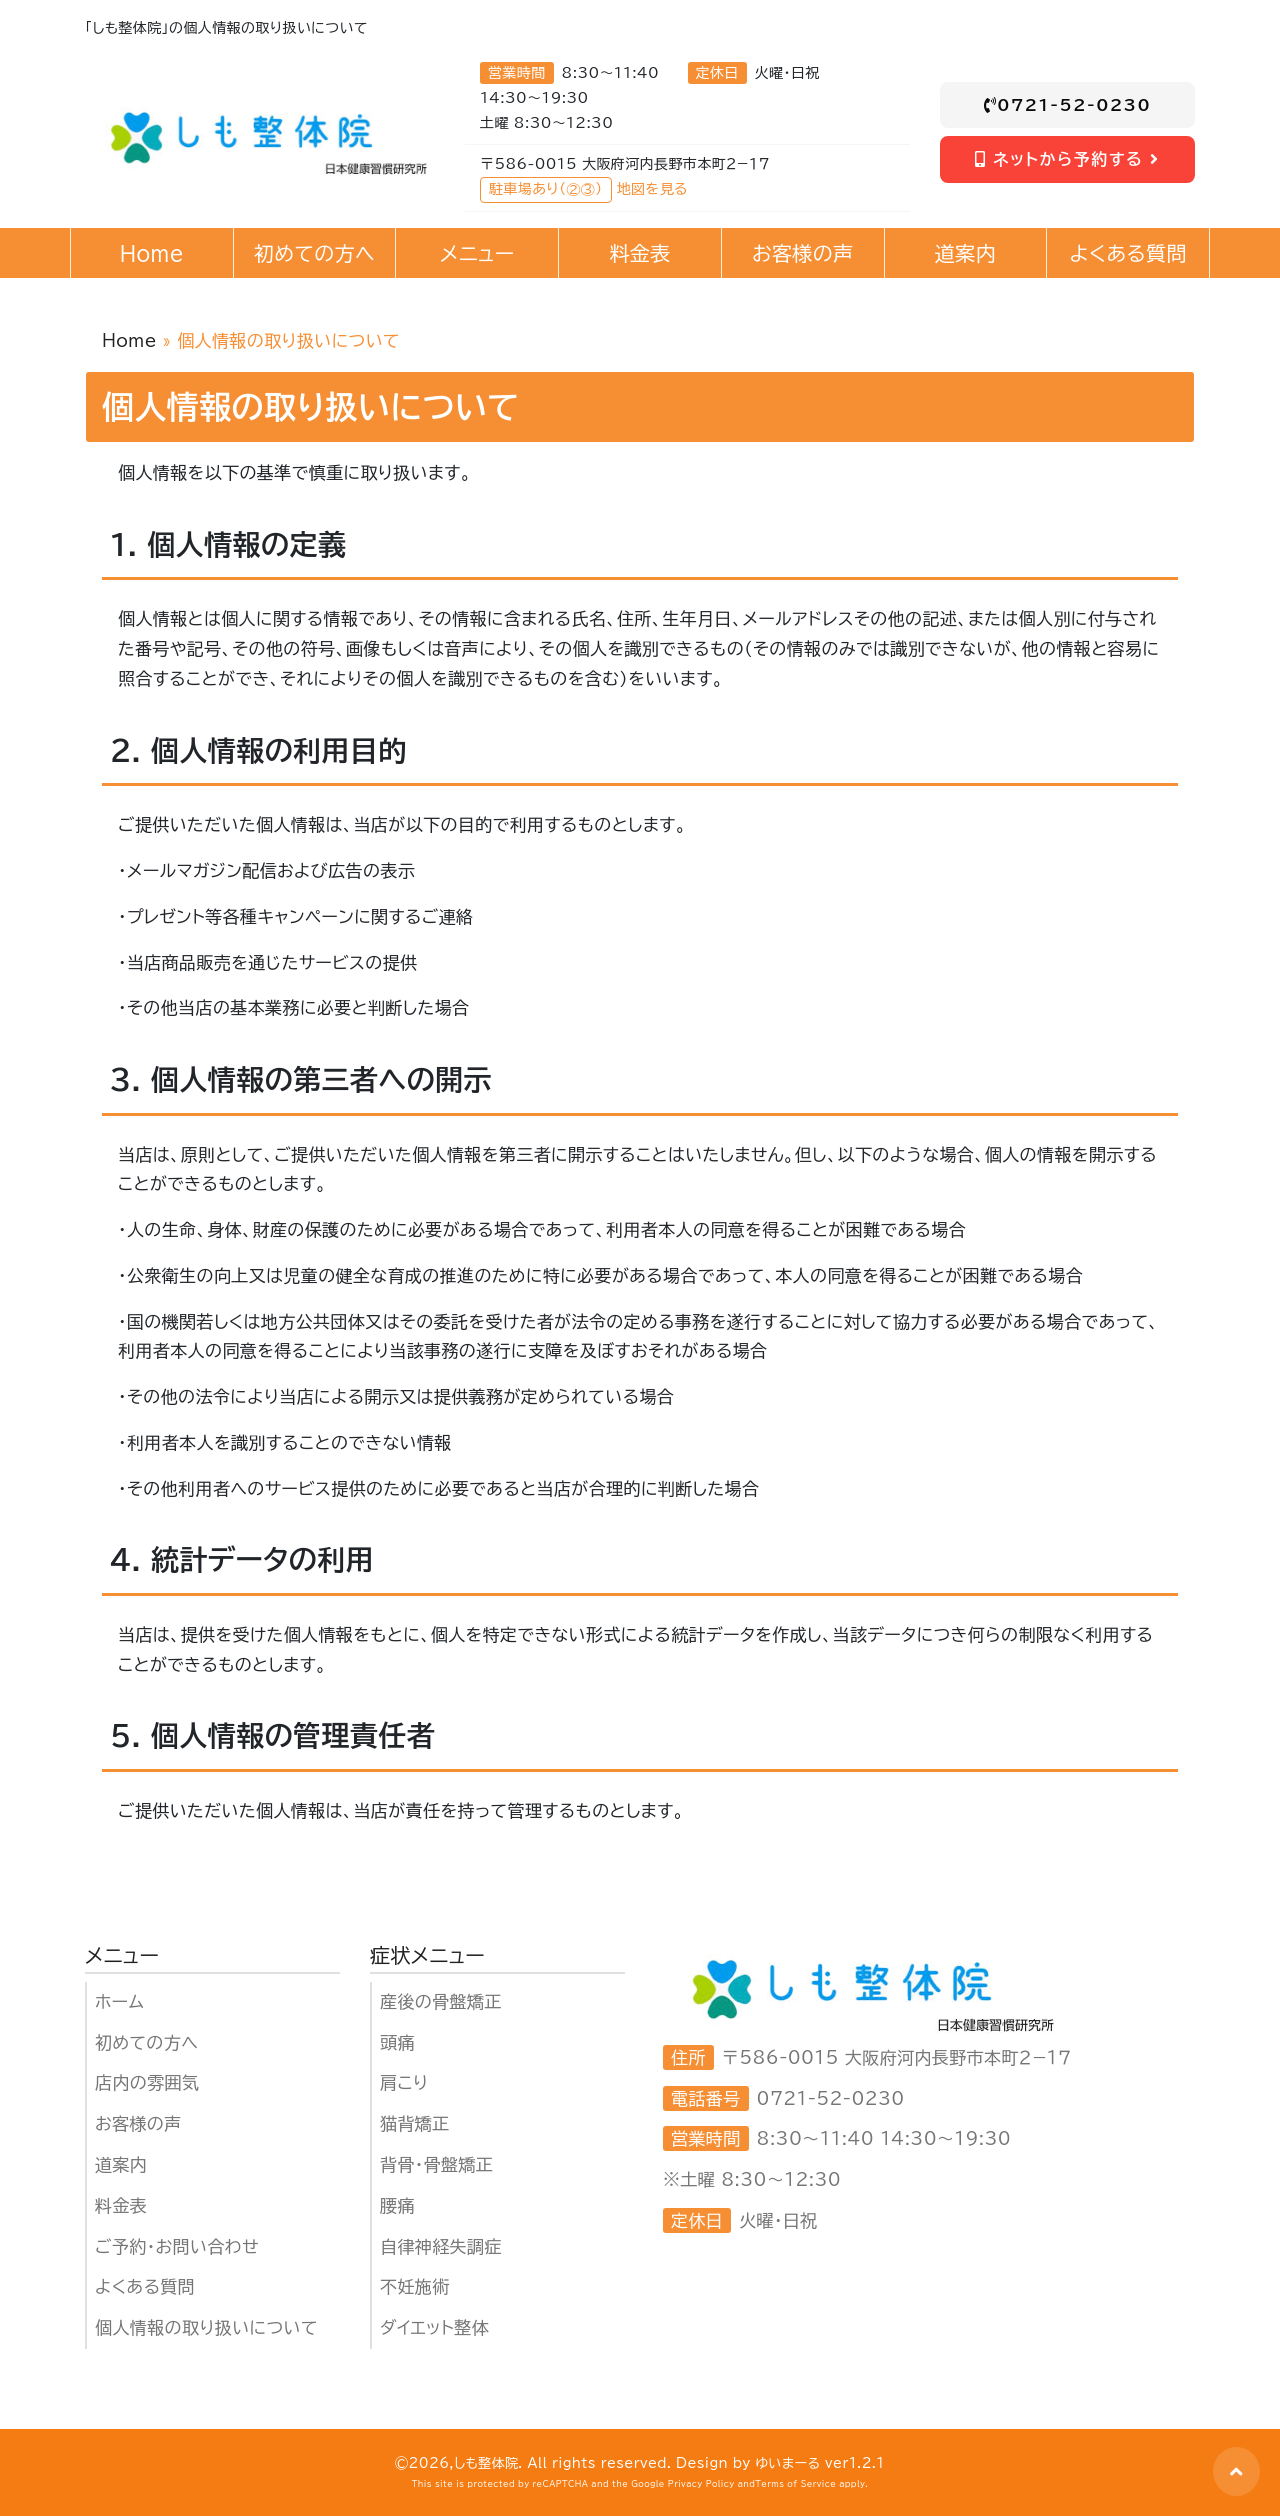  What do you see at coordinates (119, 2001) in the screenshot?
I see `ホーム` at bounding box center [119, 2001].